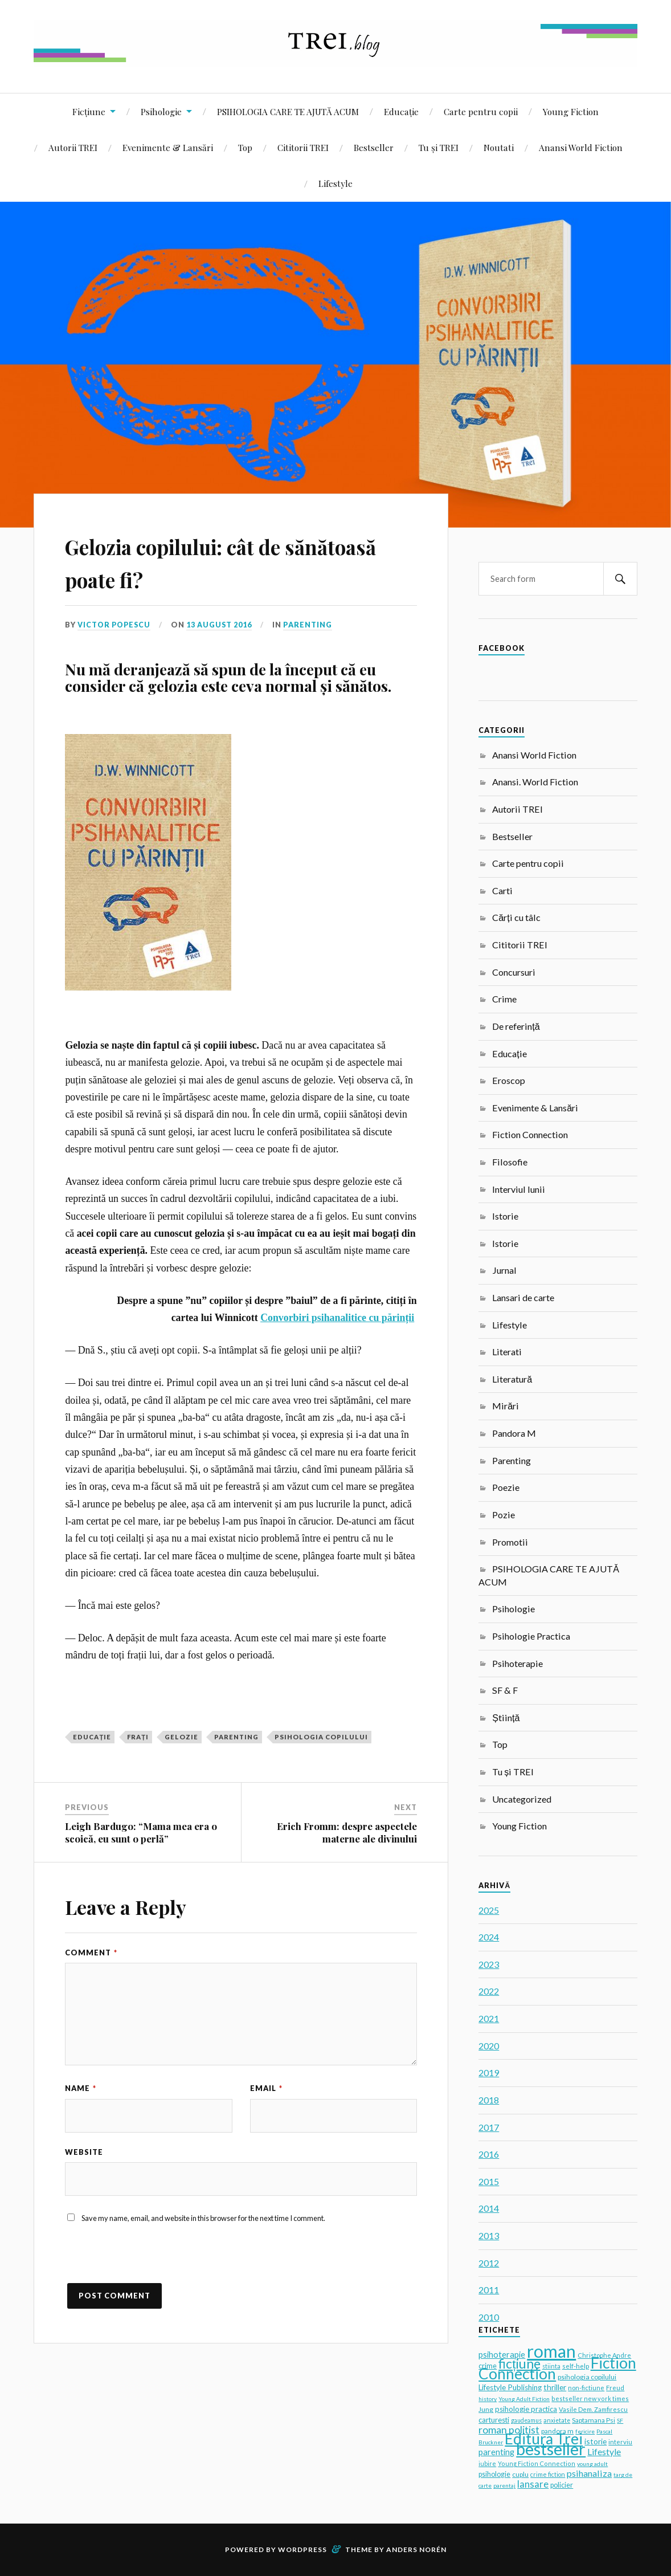 The height and width of the screenshot is (2576, 671). Describe the element at coordinates (115, 624) in the screenshot. I see `Victor Popescu` at that location.